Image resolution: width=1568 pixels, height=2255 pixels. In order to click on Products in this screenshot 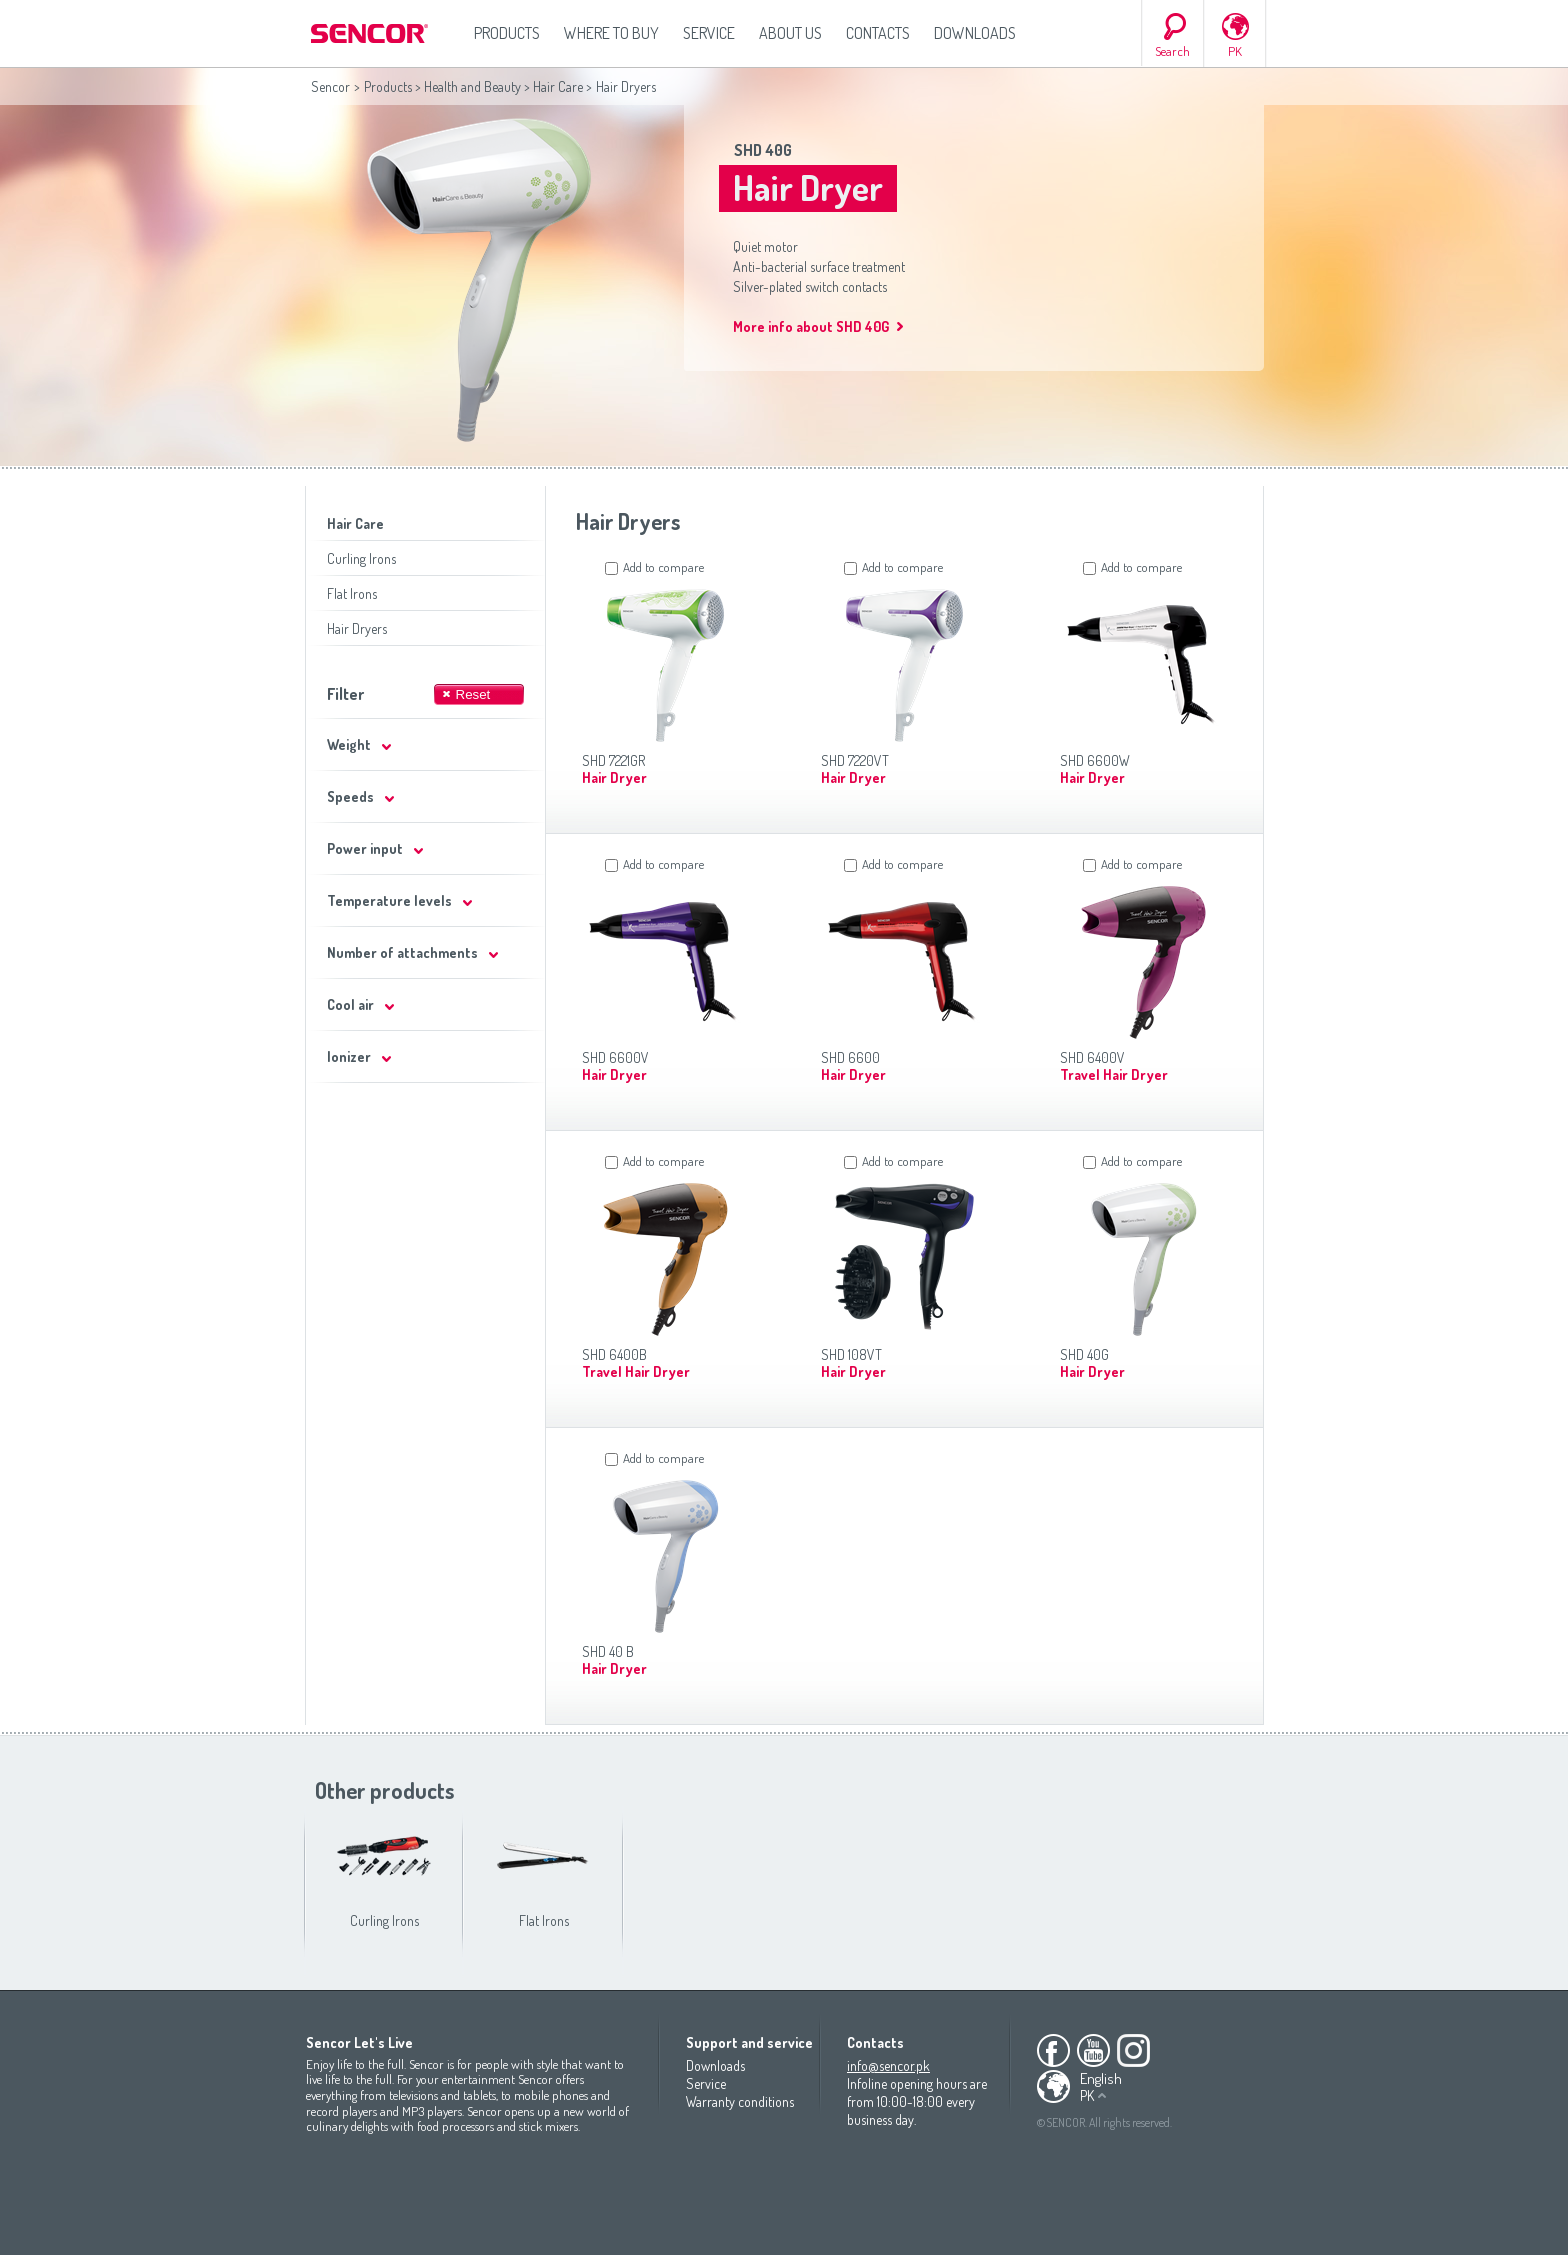, I will do `click(507, 33)`.